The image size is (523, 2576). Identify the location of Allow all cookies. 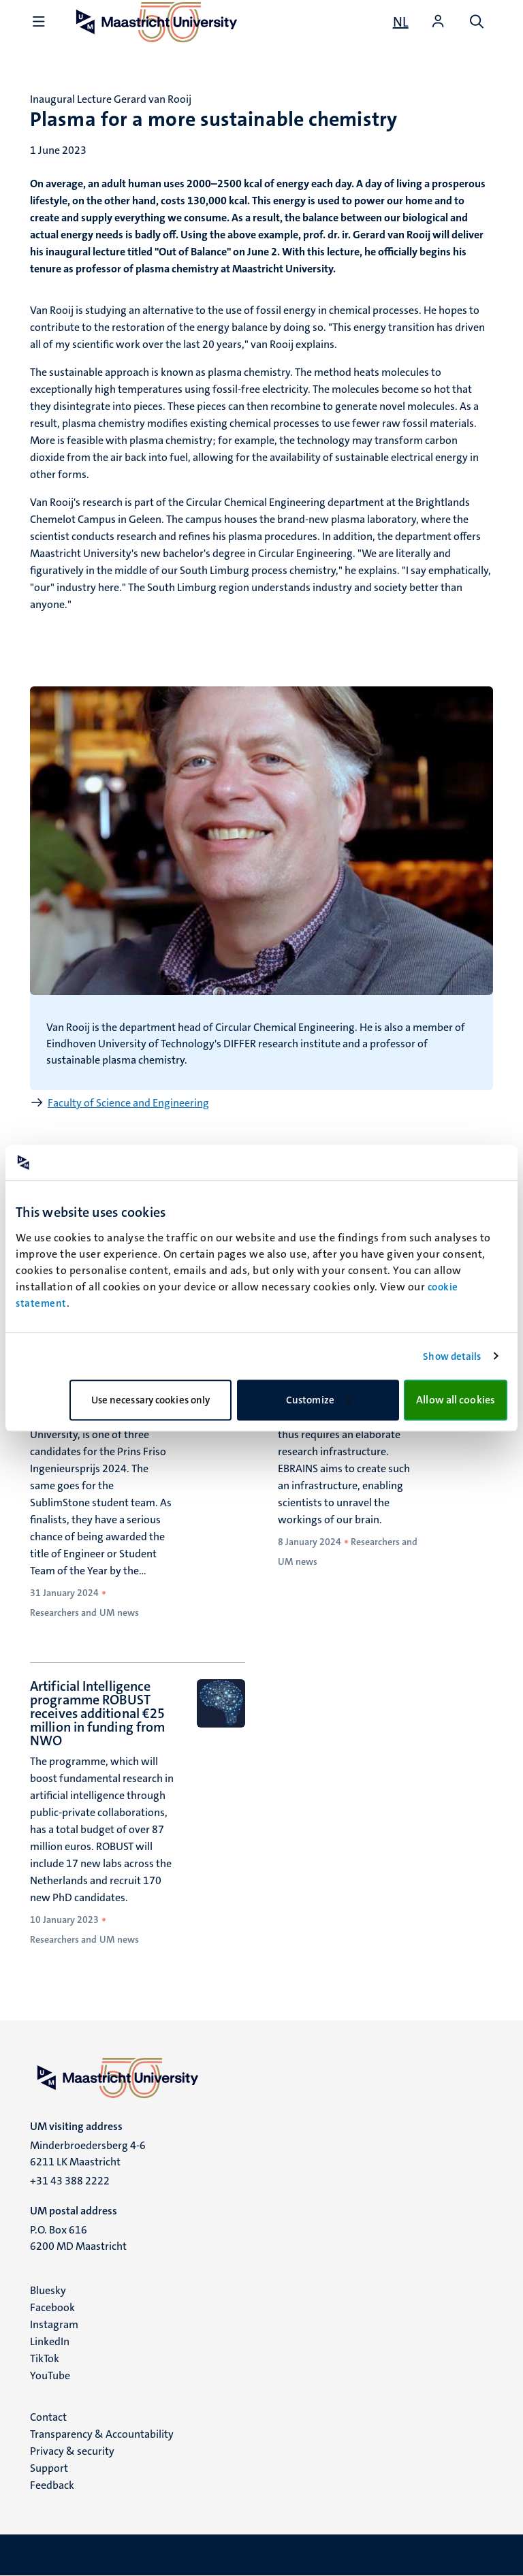
(455, 1400).